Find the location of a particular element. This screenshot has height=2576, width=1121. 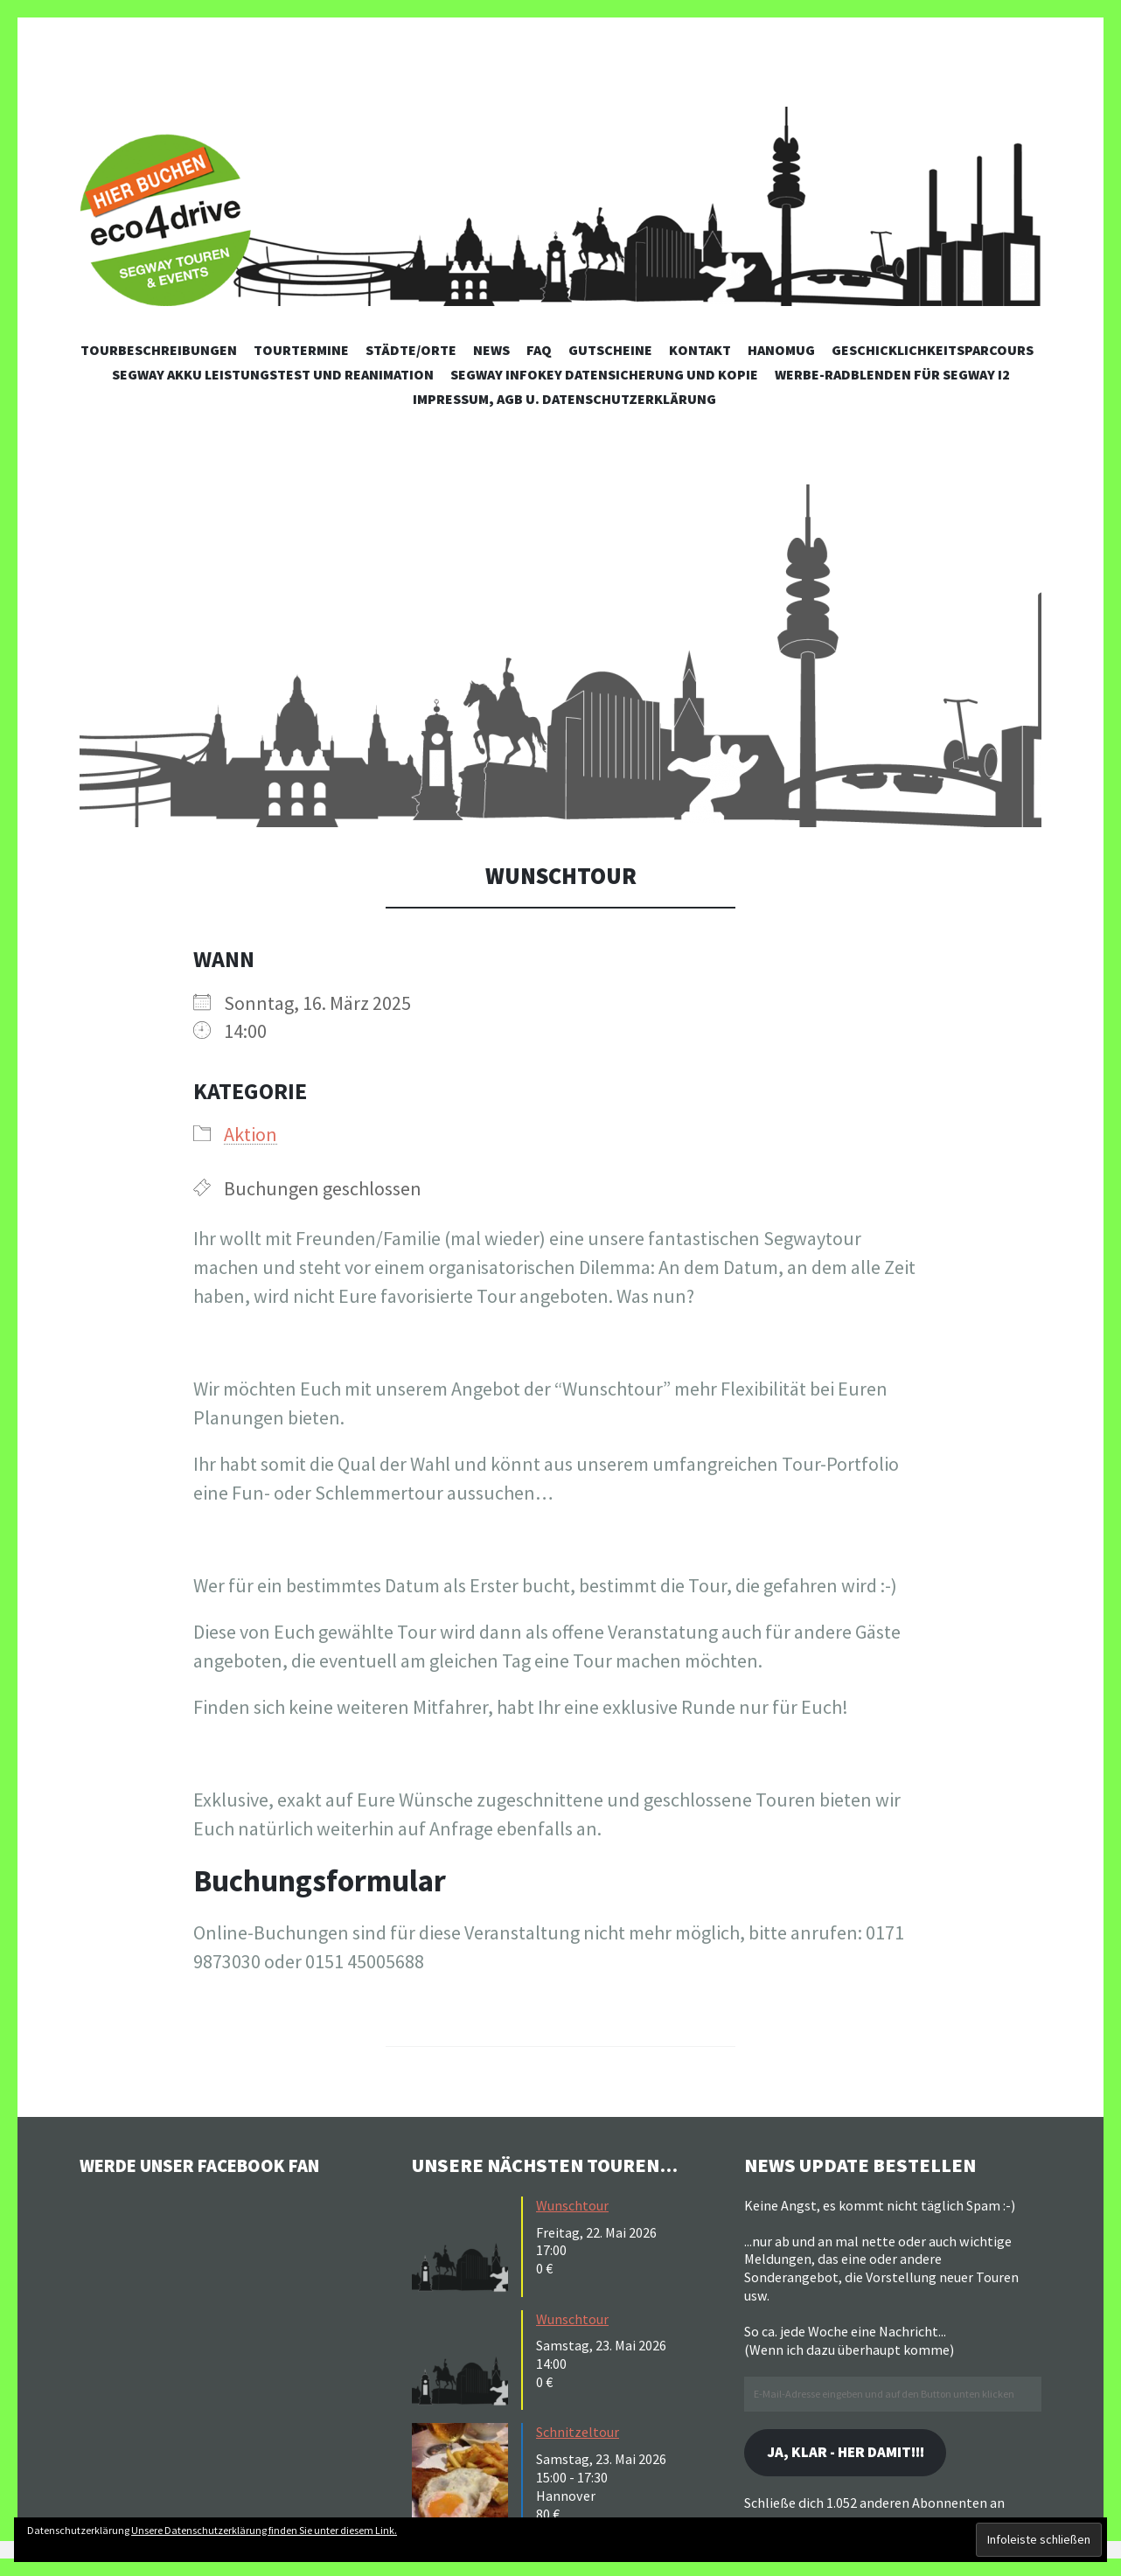

Geschicklichkeitsparcours is located at coordinates (933, 350).